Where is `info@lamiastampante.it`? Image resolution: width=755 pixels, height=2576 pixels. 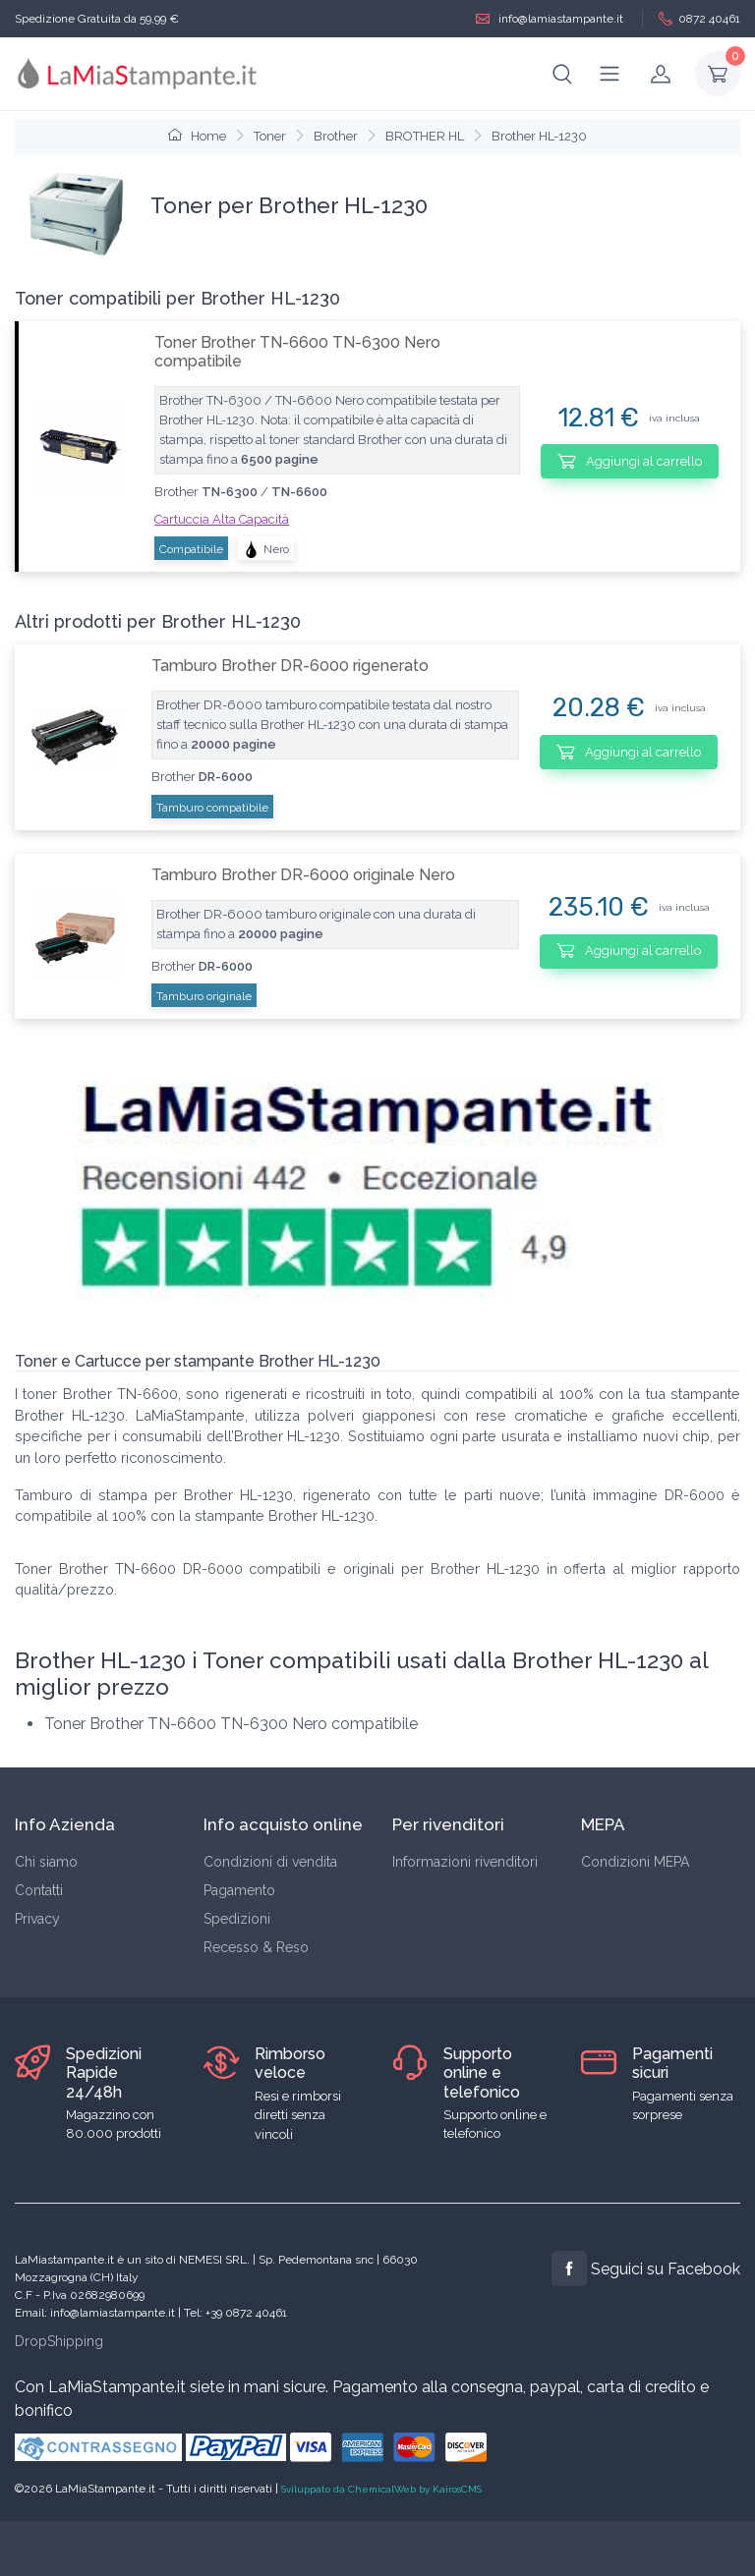
info@lamiastampante.it is located at coordinates (549, 19).